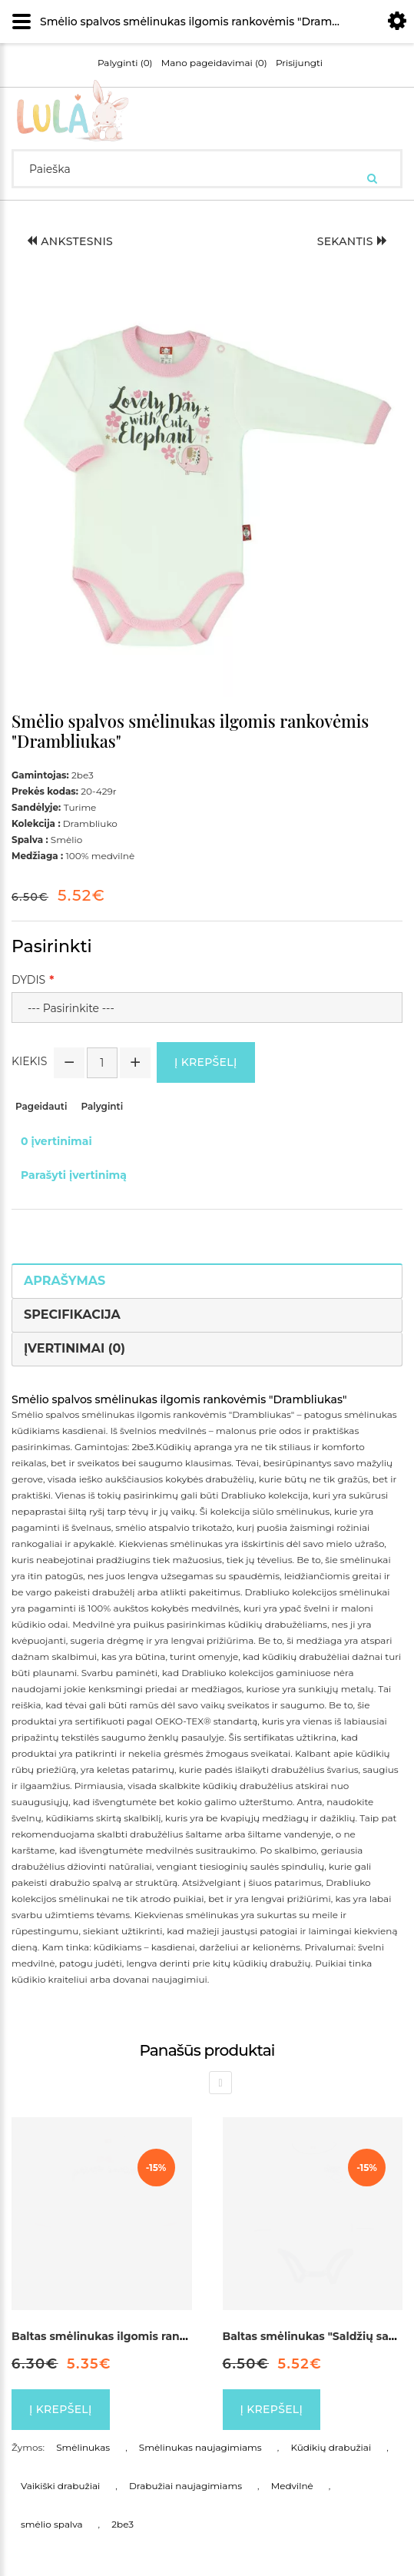 The height and width of the screenshot is (2576, 414). I want to click on Drabužiai naujagimiams, so click(185, 2485).